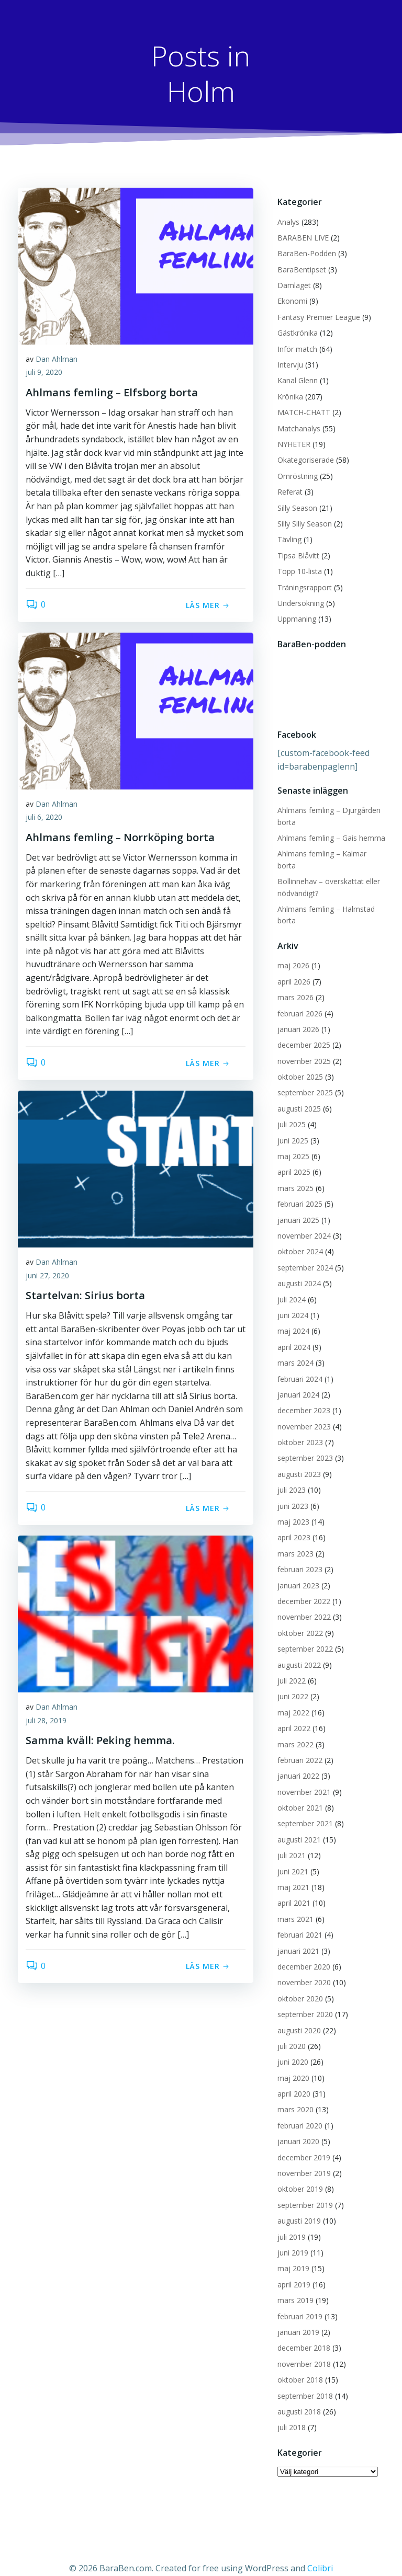  I want to click on februari 2023, so click(296, 1555).